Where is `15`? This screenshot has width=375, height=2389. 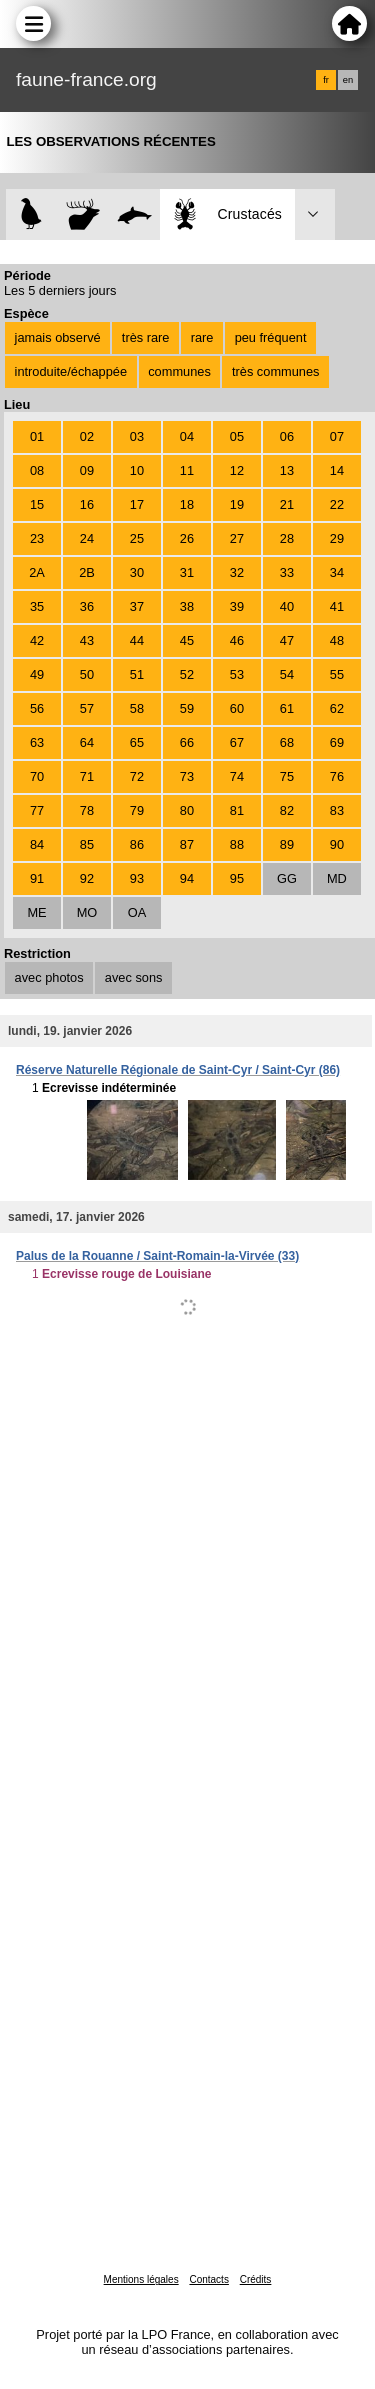 15 is located at coordinates (37, 504).